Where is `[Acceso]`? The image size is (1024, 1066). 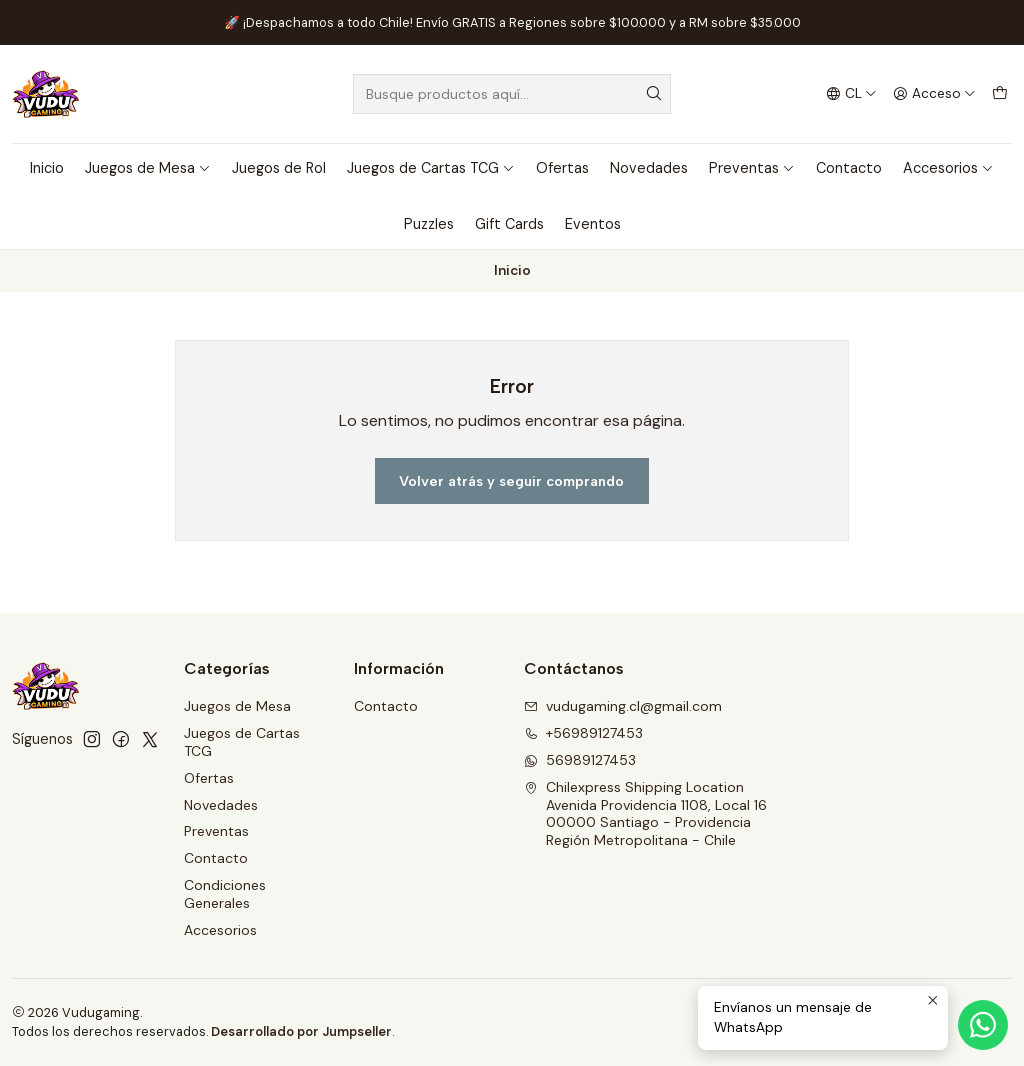 [Acceso] is located at coordinates (934, 94).